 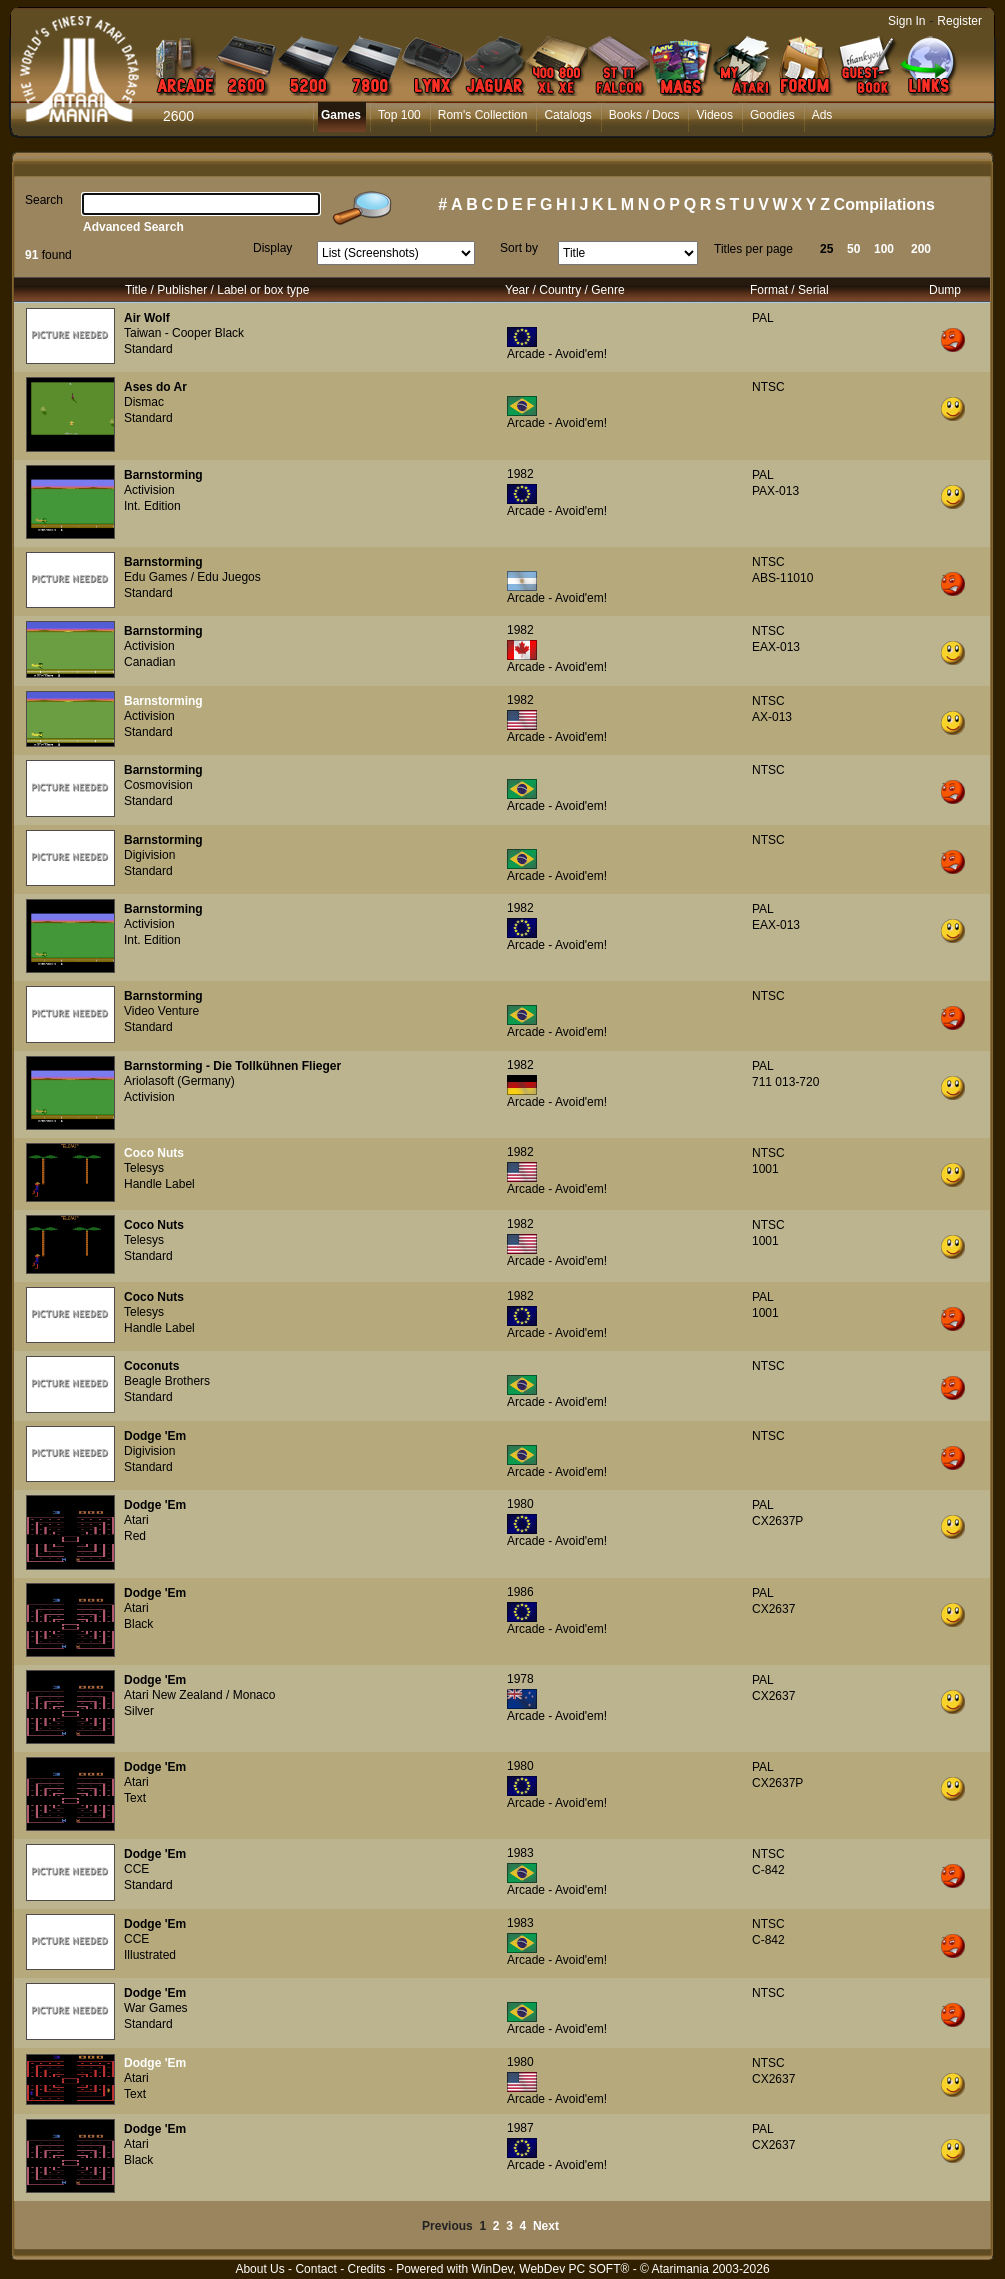 I want to click on Video Venture, so click(x=161, y=1011).